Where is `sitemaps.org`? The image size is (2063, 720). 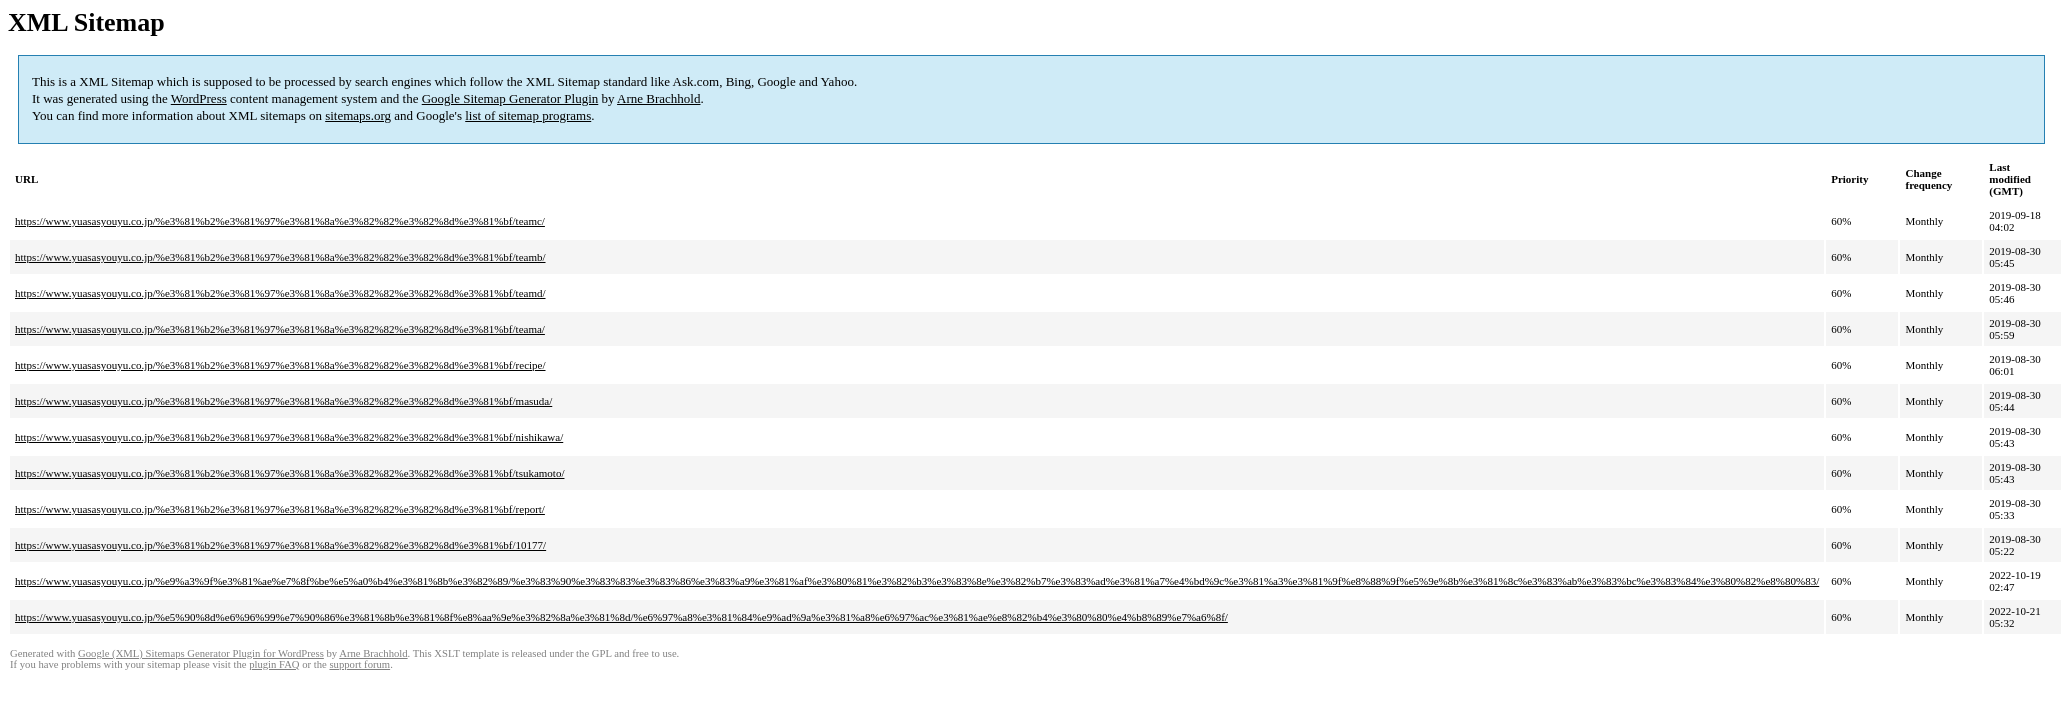 sitemaps.org is located at coordinates (358, 115).